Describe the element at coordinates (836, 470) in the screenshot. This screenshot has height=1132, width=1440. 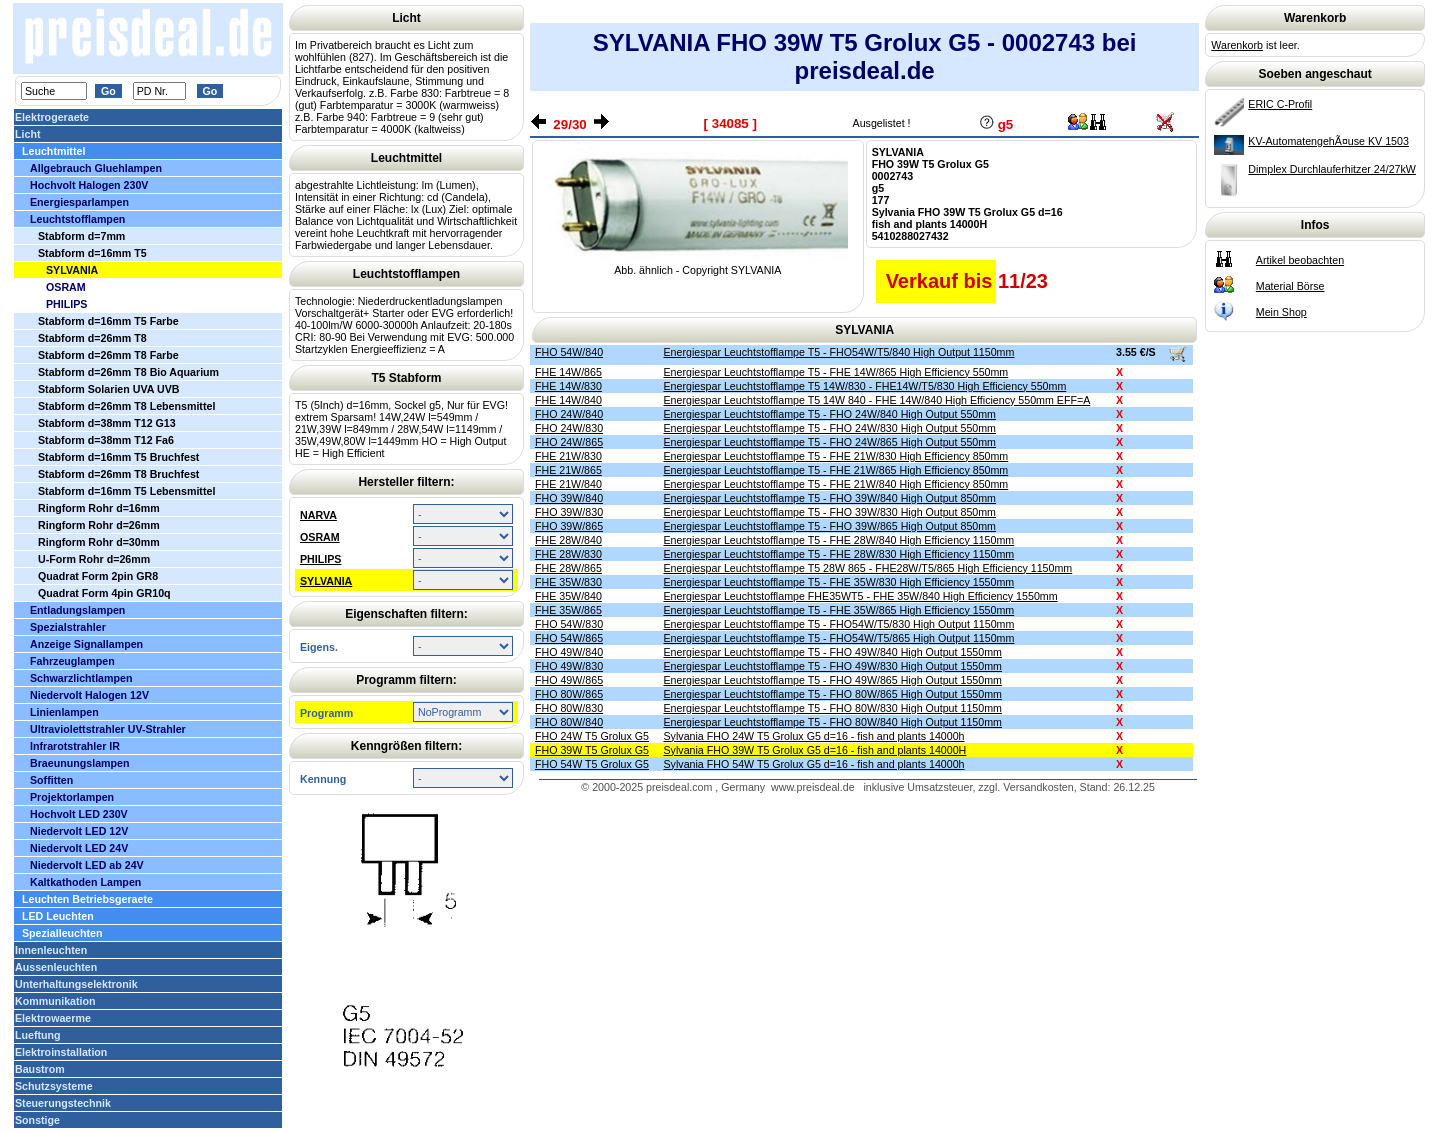
I see `Energiespar Leuchtstofflampe T5 - FHE 21W/865 High Efficiency 850mm` at that location.